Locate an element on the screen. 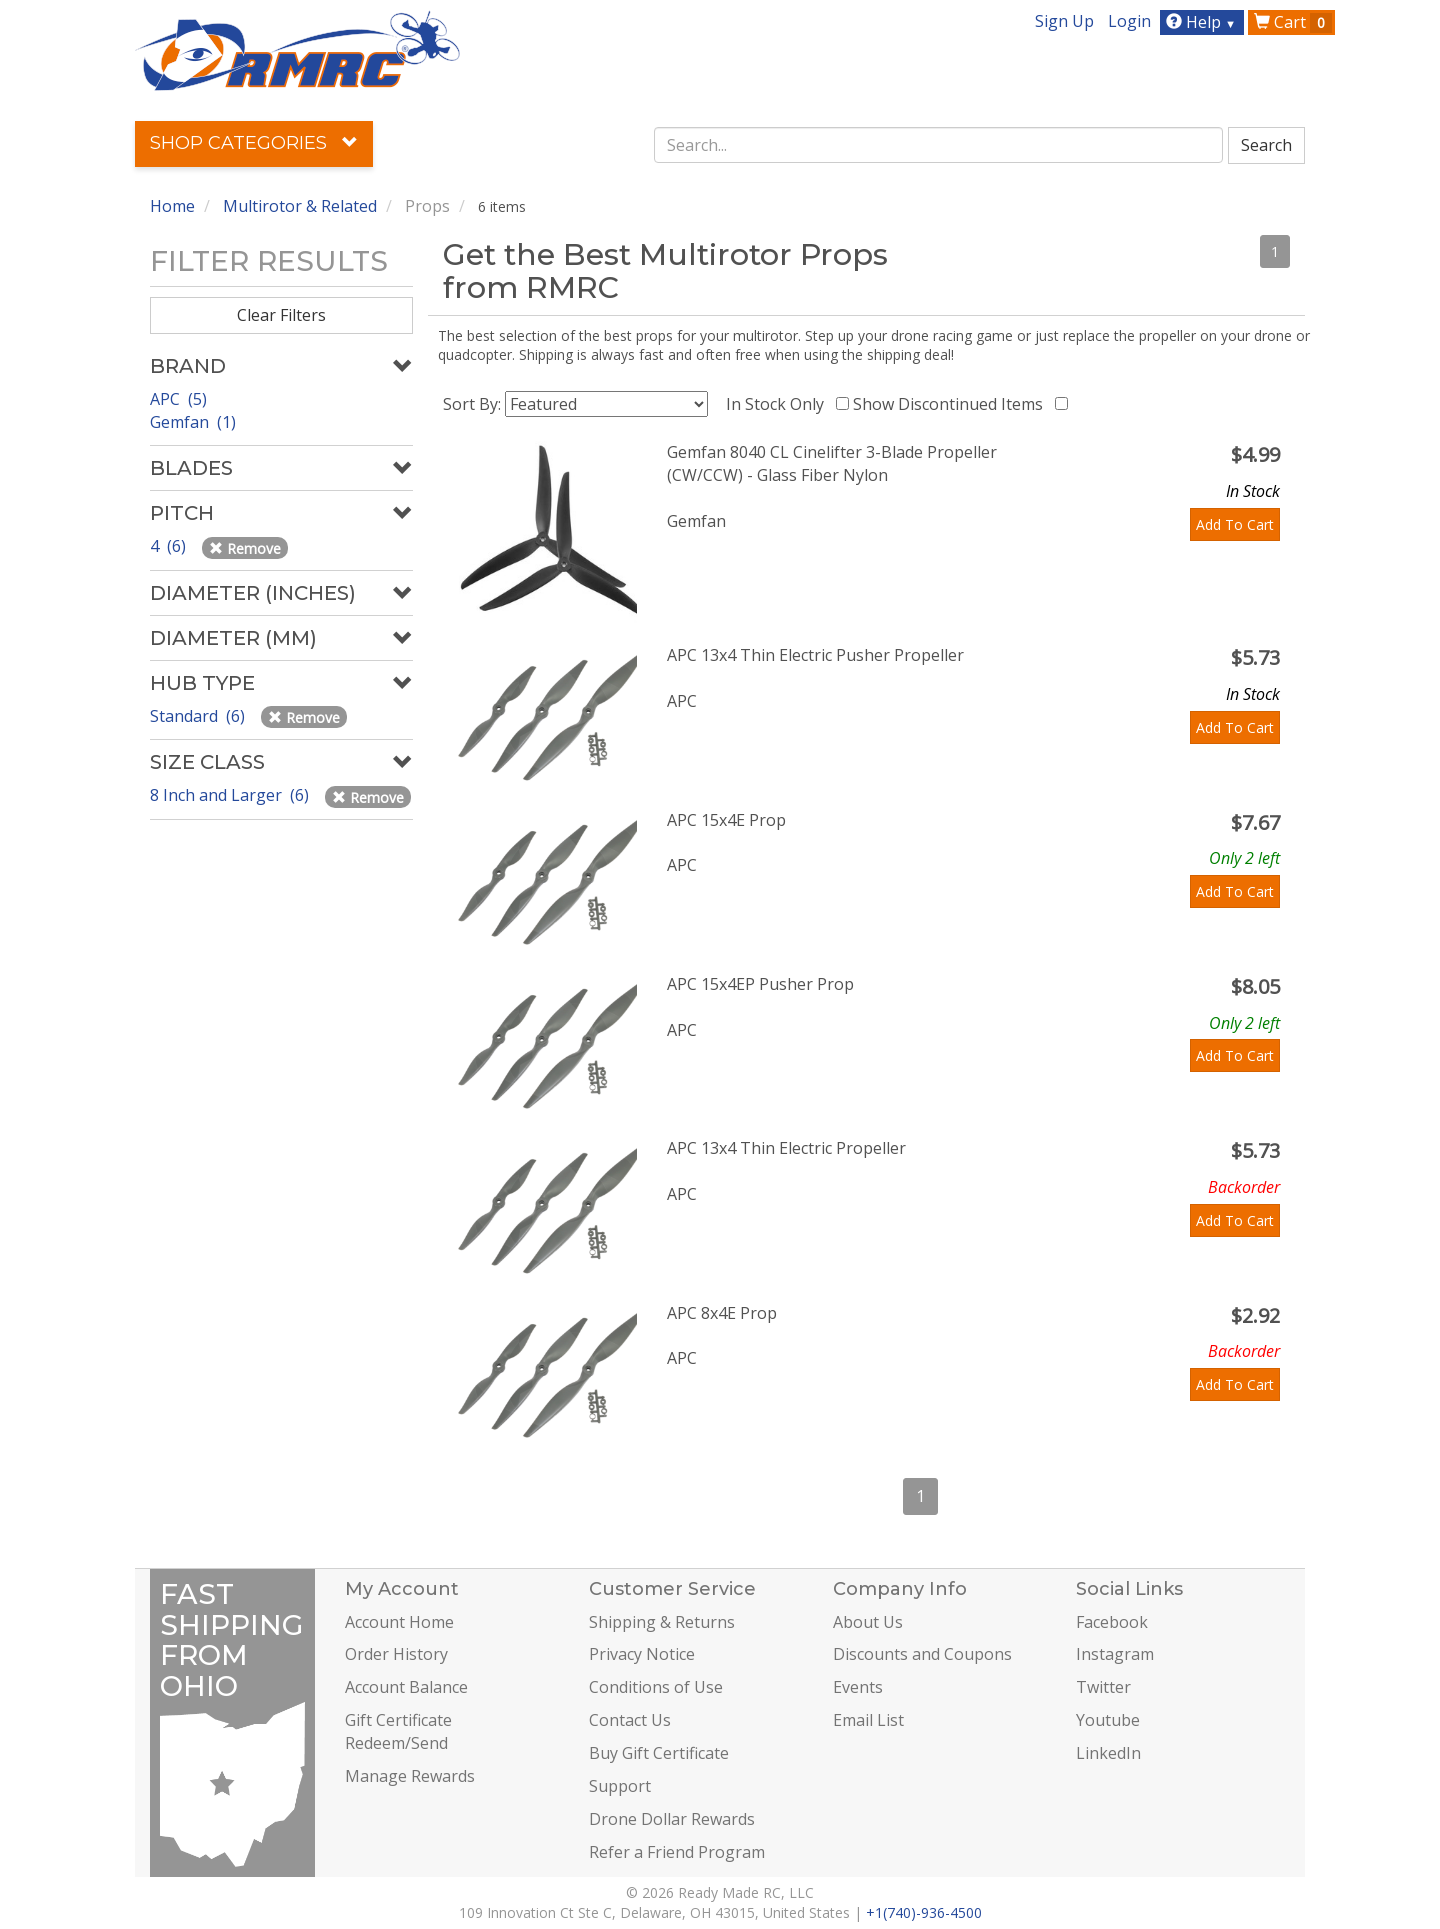 The height and width of the screenshot is (1929, 1440). Help [button] is located at coordinates (1203, 22).